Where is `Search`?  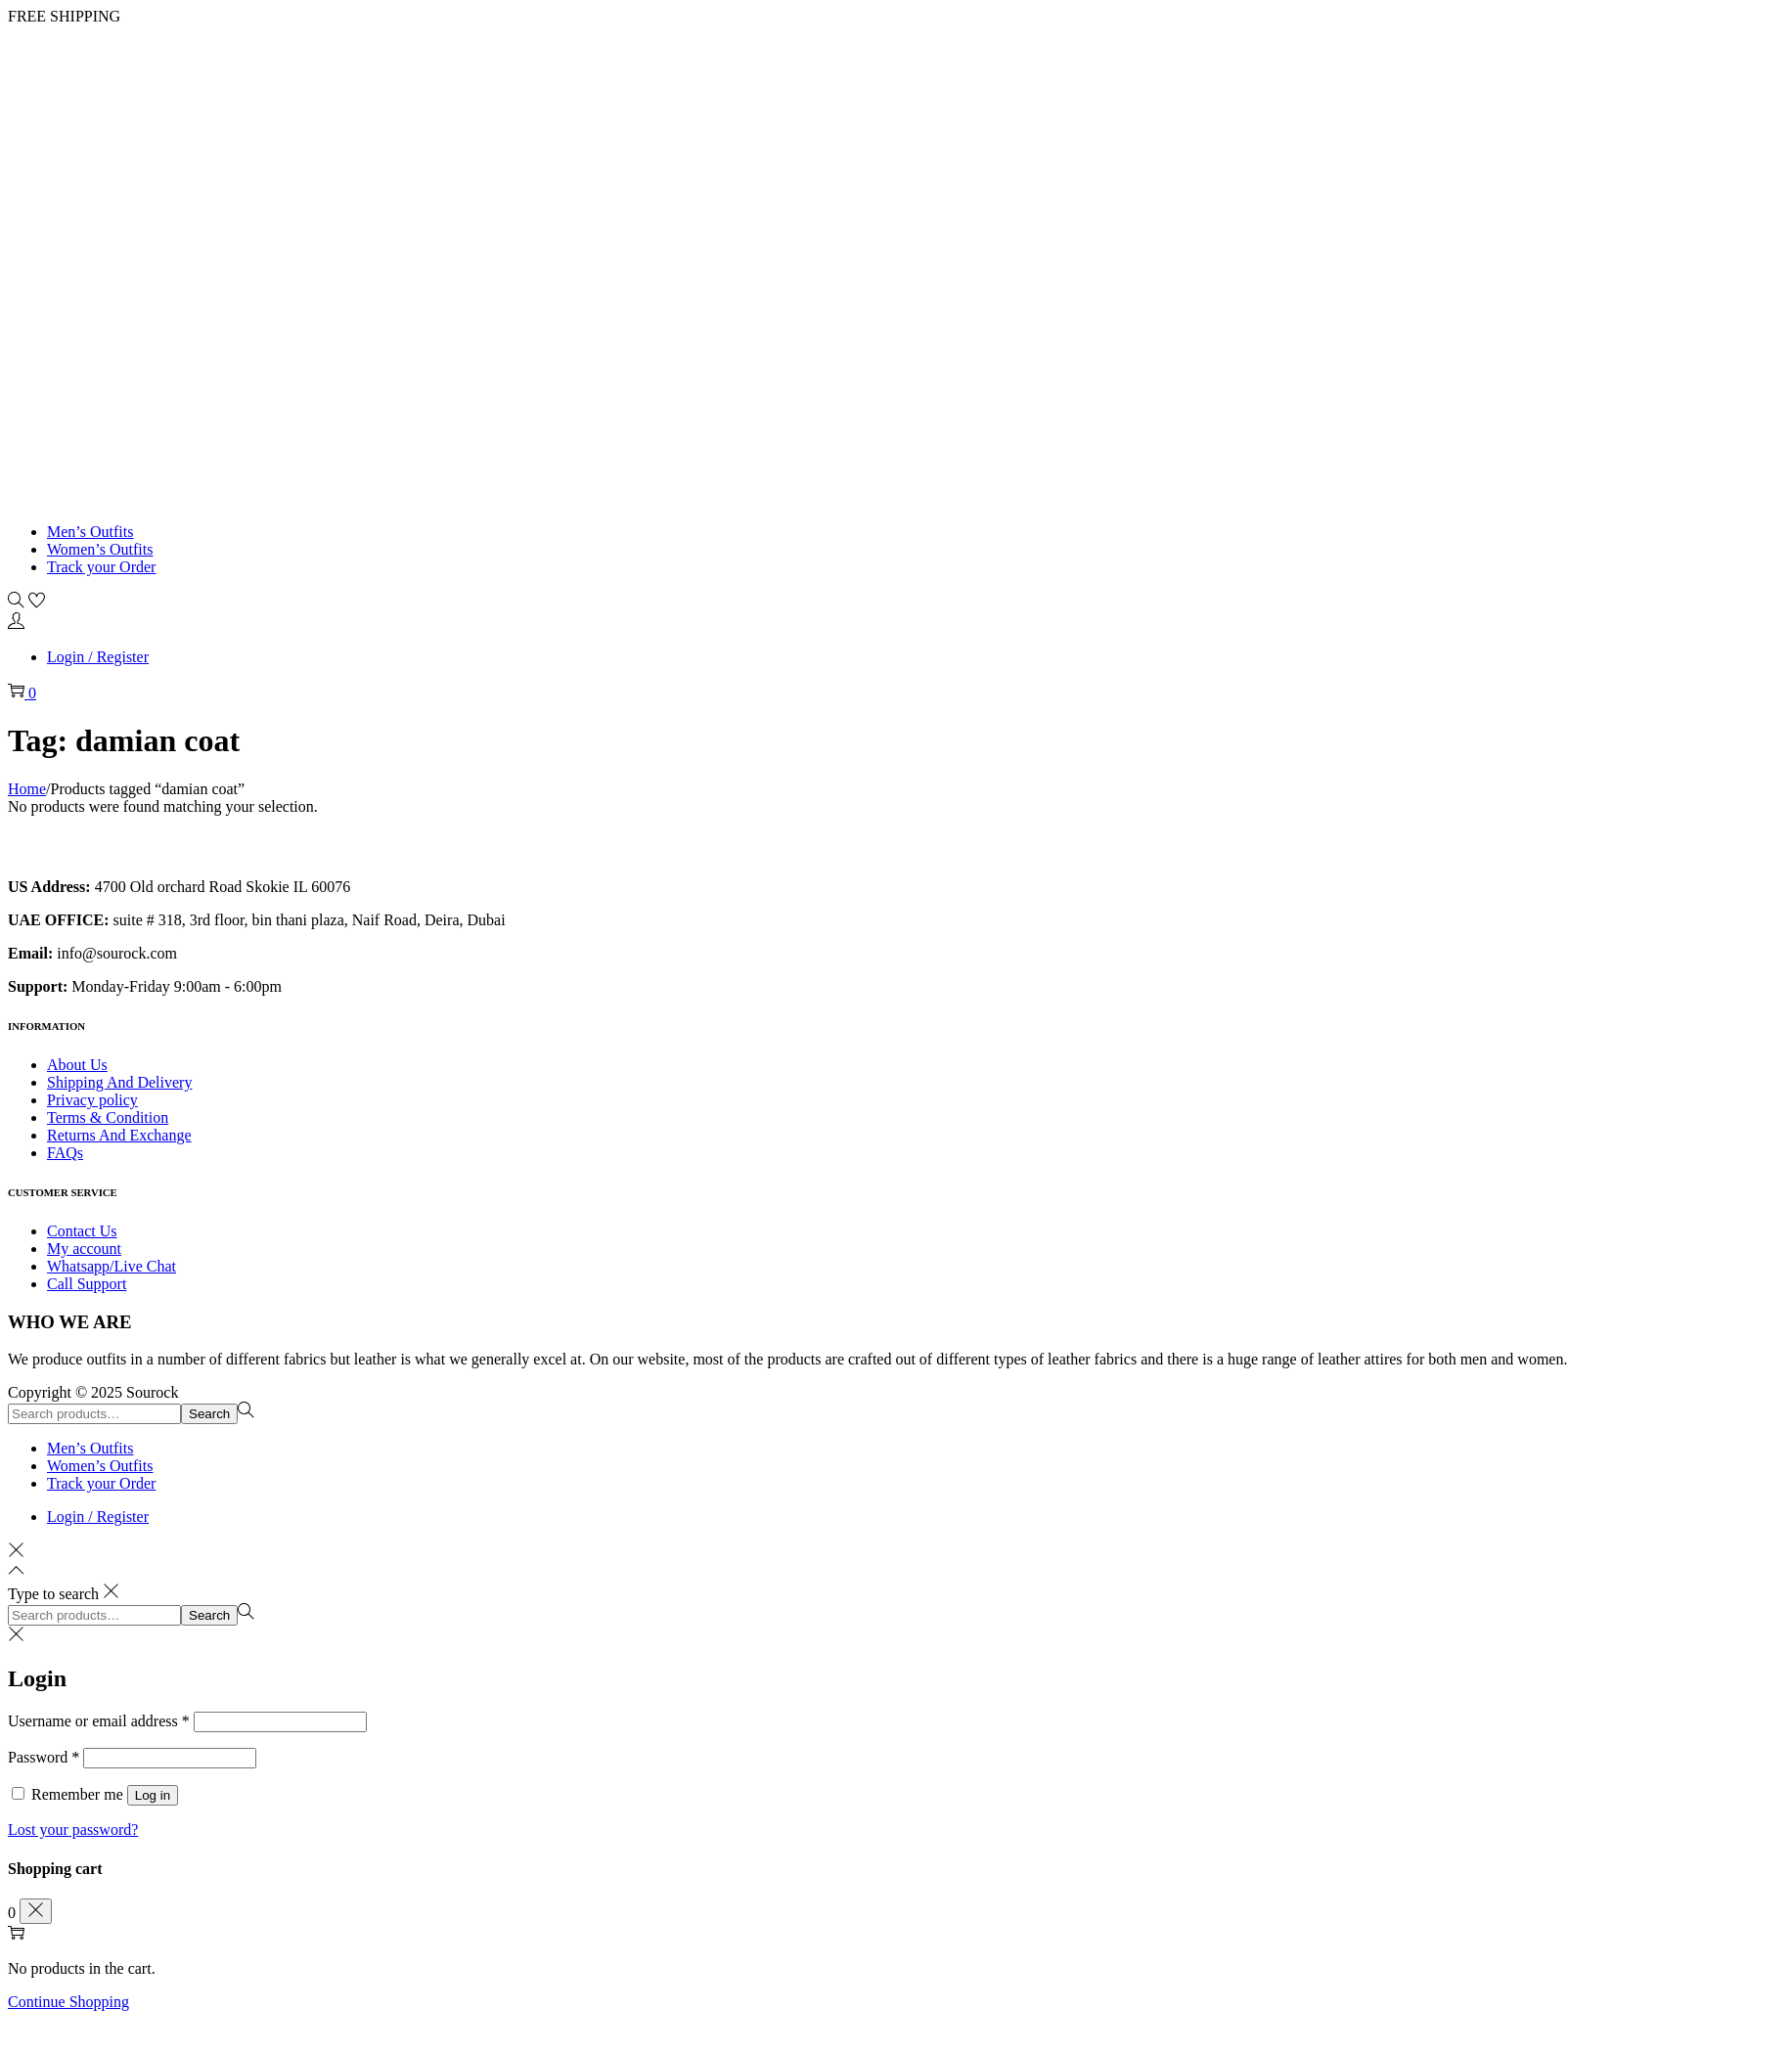 Search is located at coordinates (209, 1414).